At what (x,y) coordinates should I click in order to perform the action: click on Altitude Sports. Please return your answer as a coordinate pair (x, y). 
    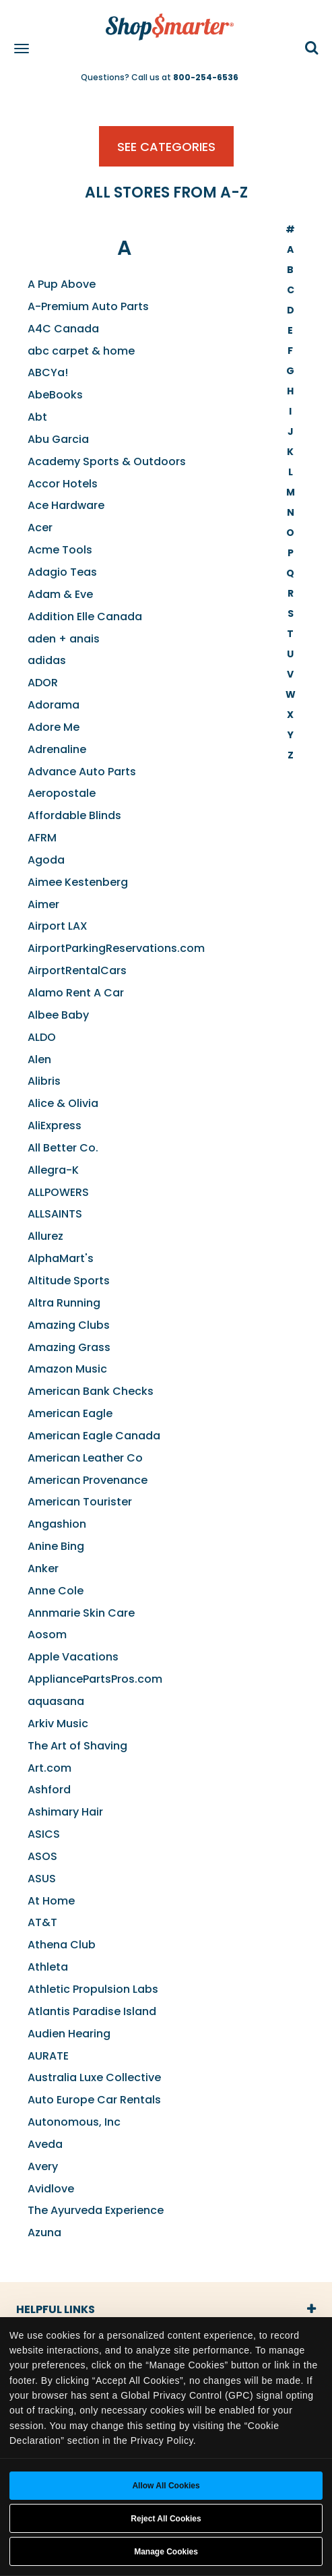
    Looking at the image, I should click on (69, 1280).